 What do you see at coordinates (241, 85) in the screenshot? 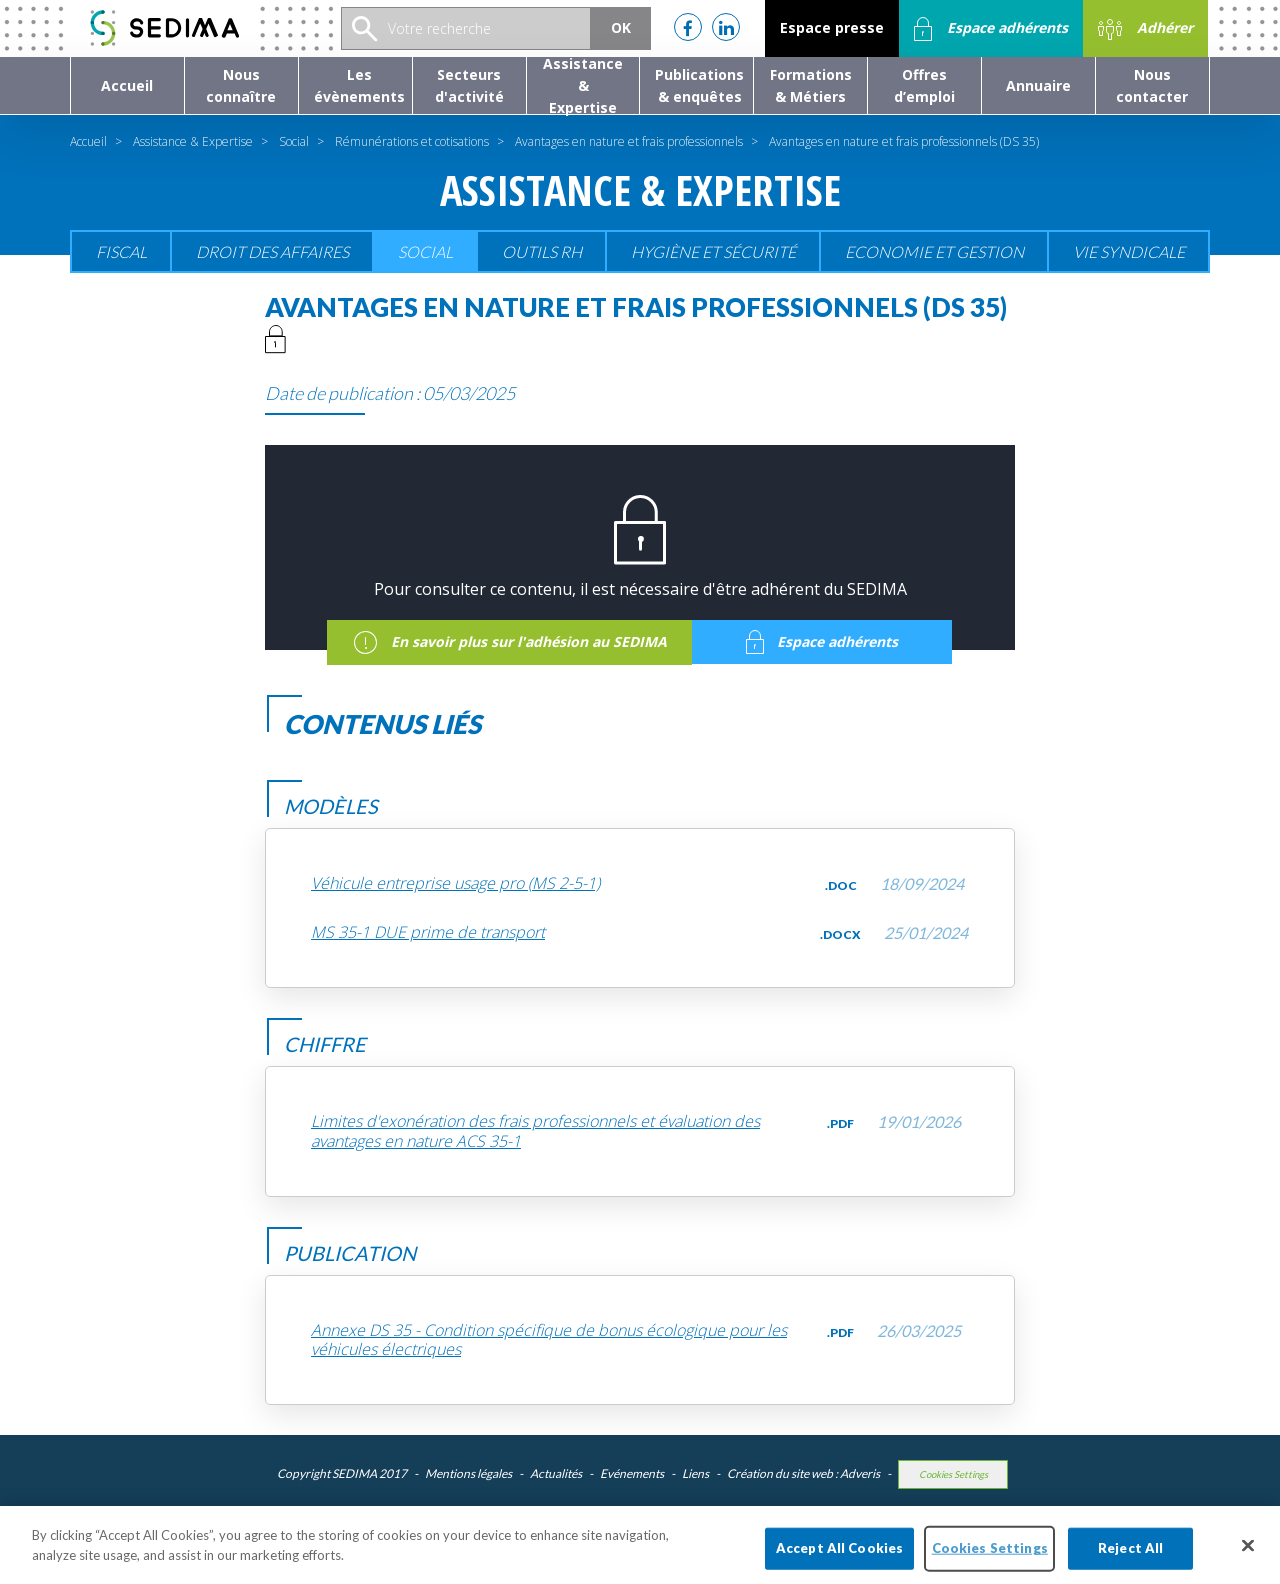
I see `[button]` at bounding box center [241, 85].